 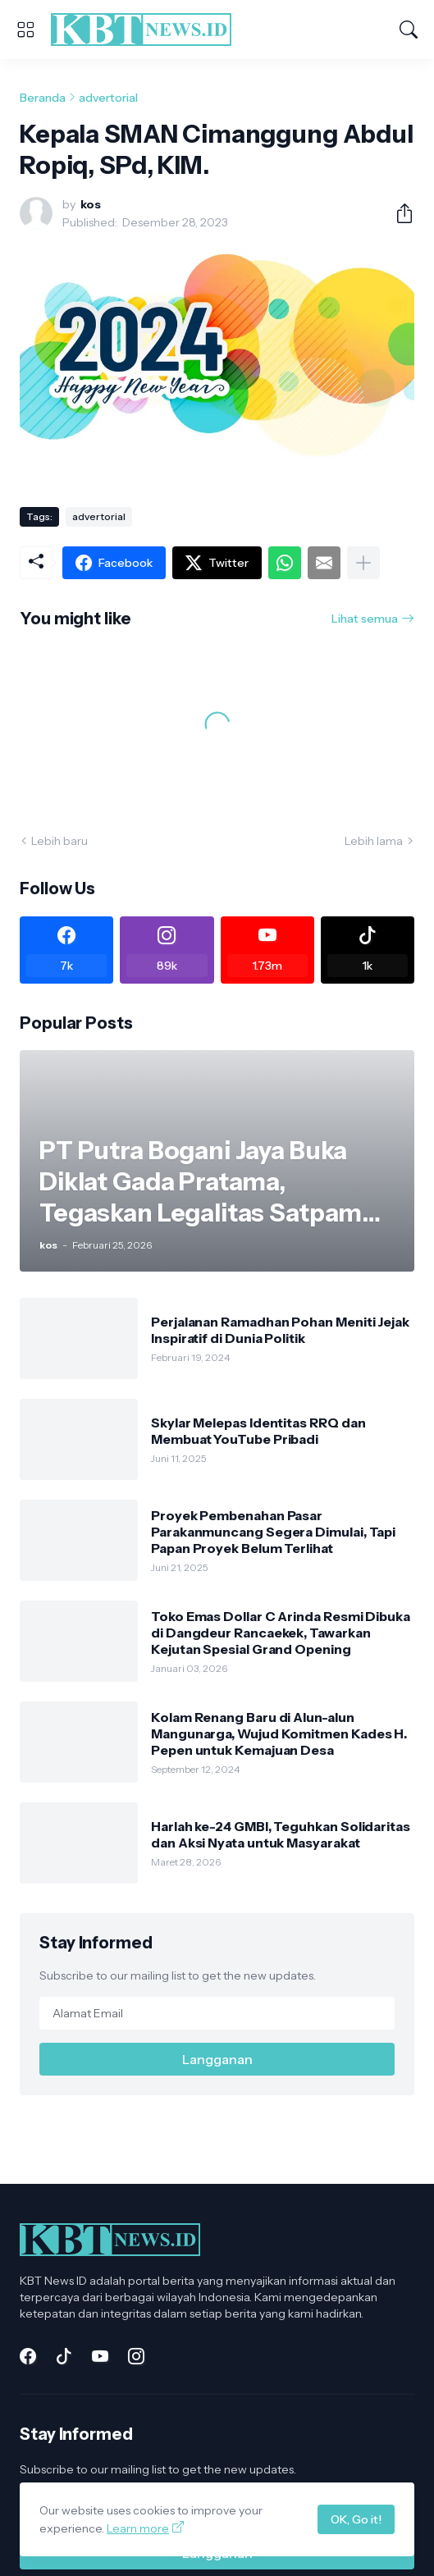 What do you see at coordinates (280, 1633) in the screenshot?
I see `Toko Emas Dollar C Arinda Resmi Dibuka di Dangdeur Rancaekek, Tawarkan Kejutan Spesial Grand Opening` at bounding box center [280, 1633].